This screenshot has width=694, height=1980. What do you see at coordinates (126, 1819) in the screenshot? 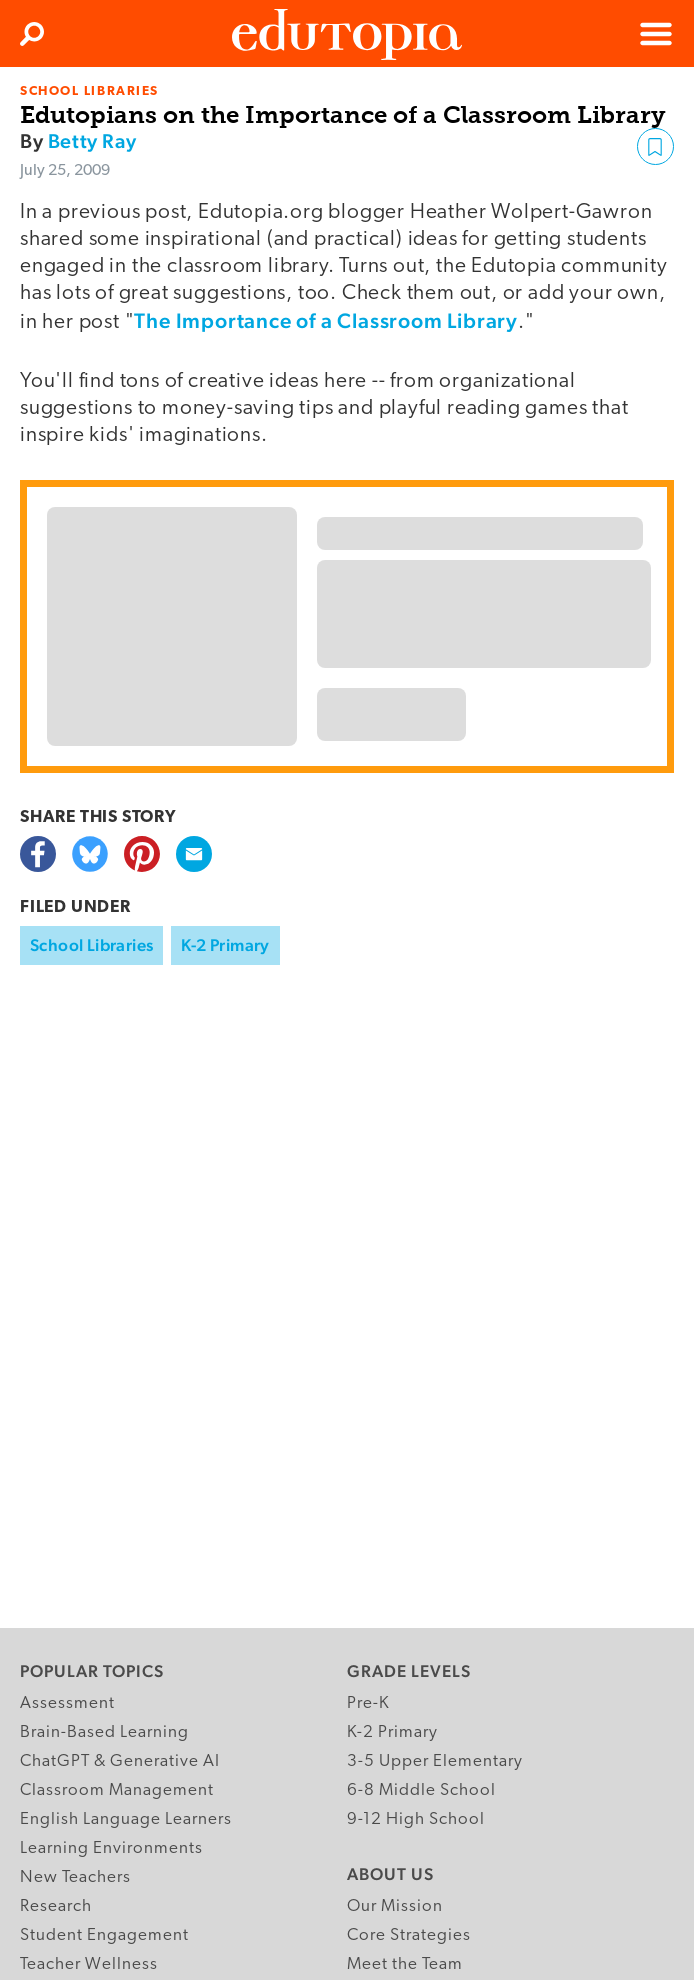
I see `English Language Learners` at bounding box center [126, 1819].